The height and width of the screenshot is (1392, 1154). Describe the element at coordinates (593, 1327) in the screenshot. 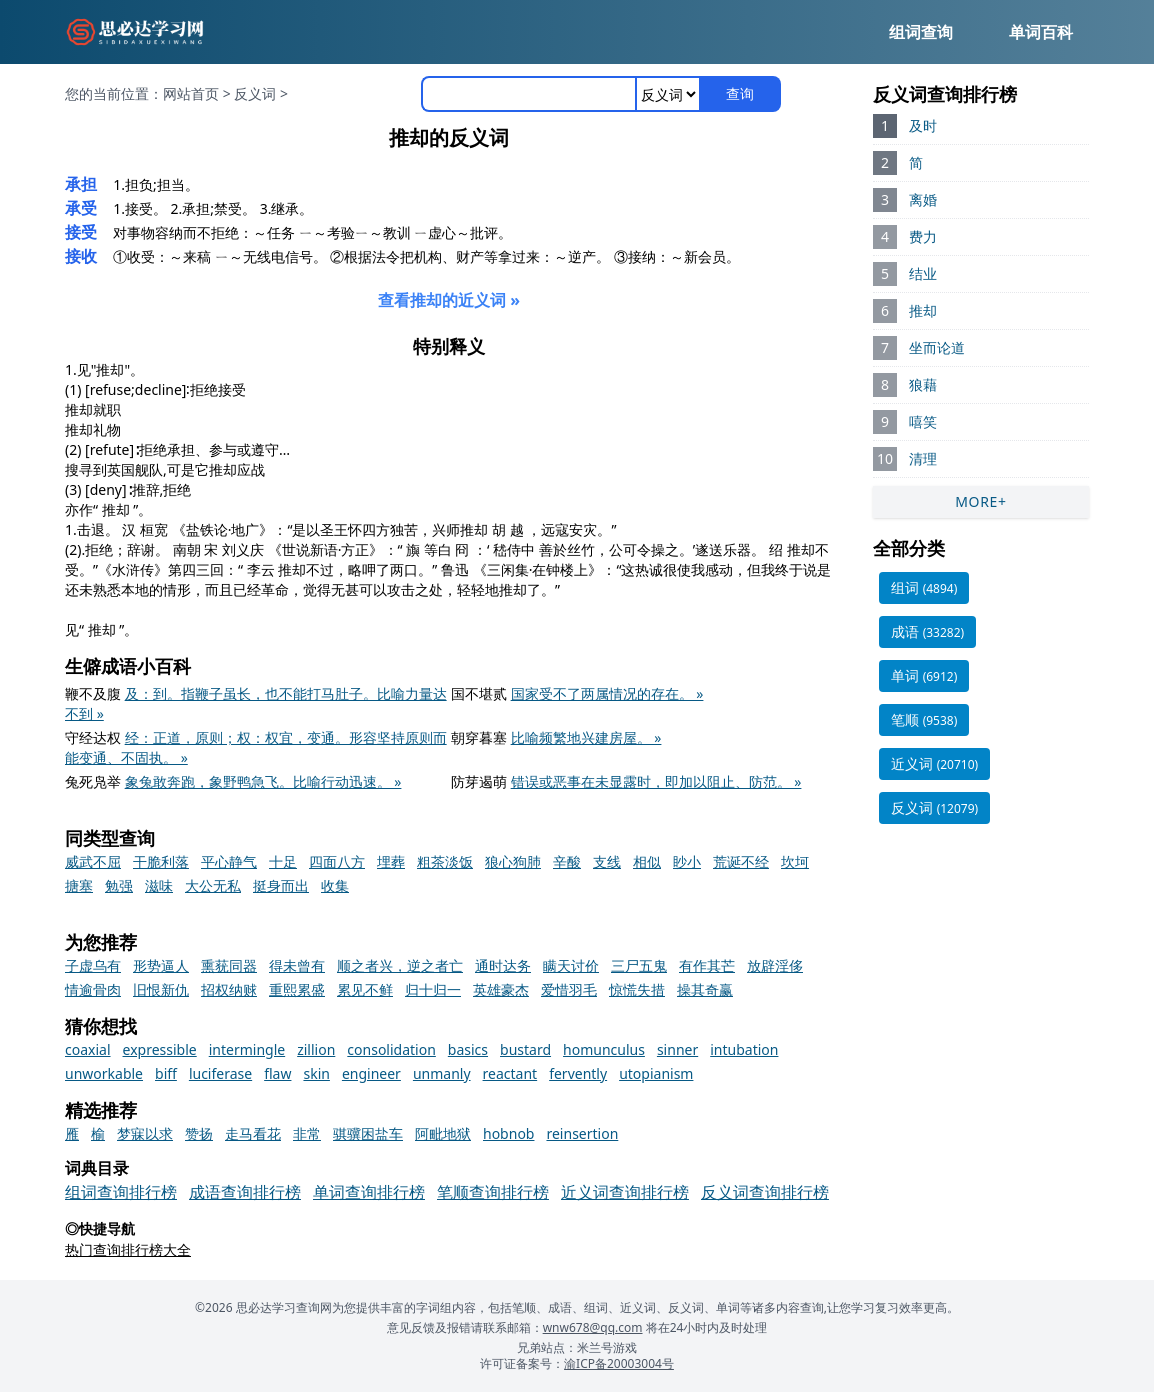

I see `wnw678@qq.com` at that location.